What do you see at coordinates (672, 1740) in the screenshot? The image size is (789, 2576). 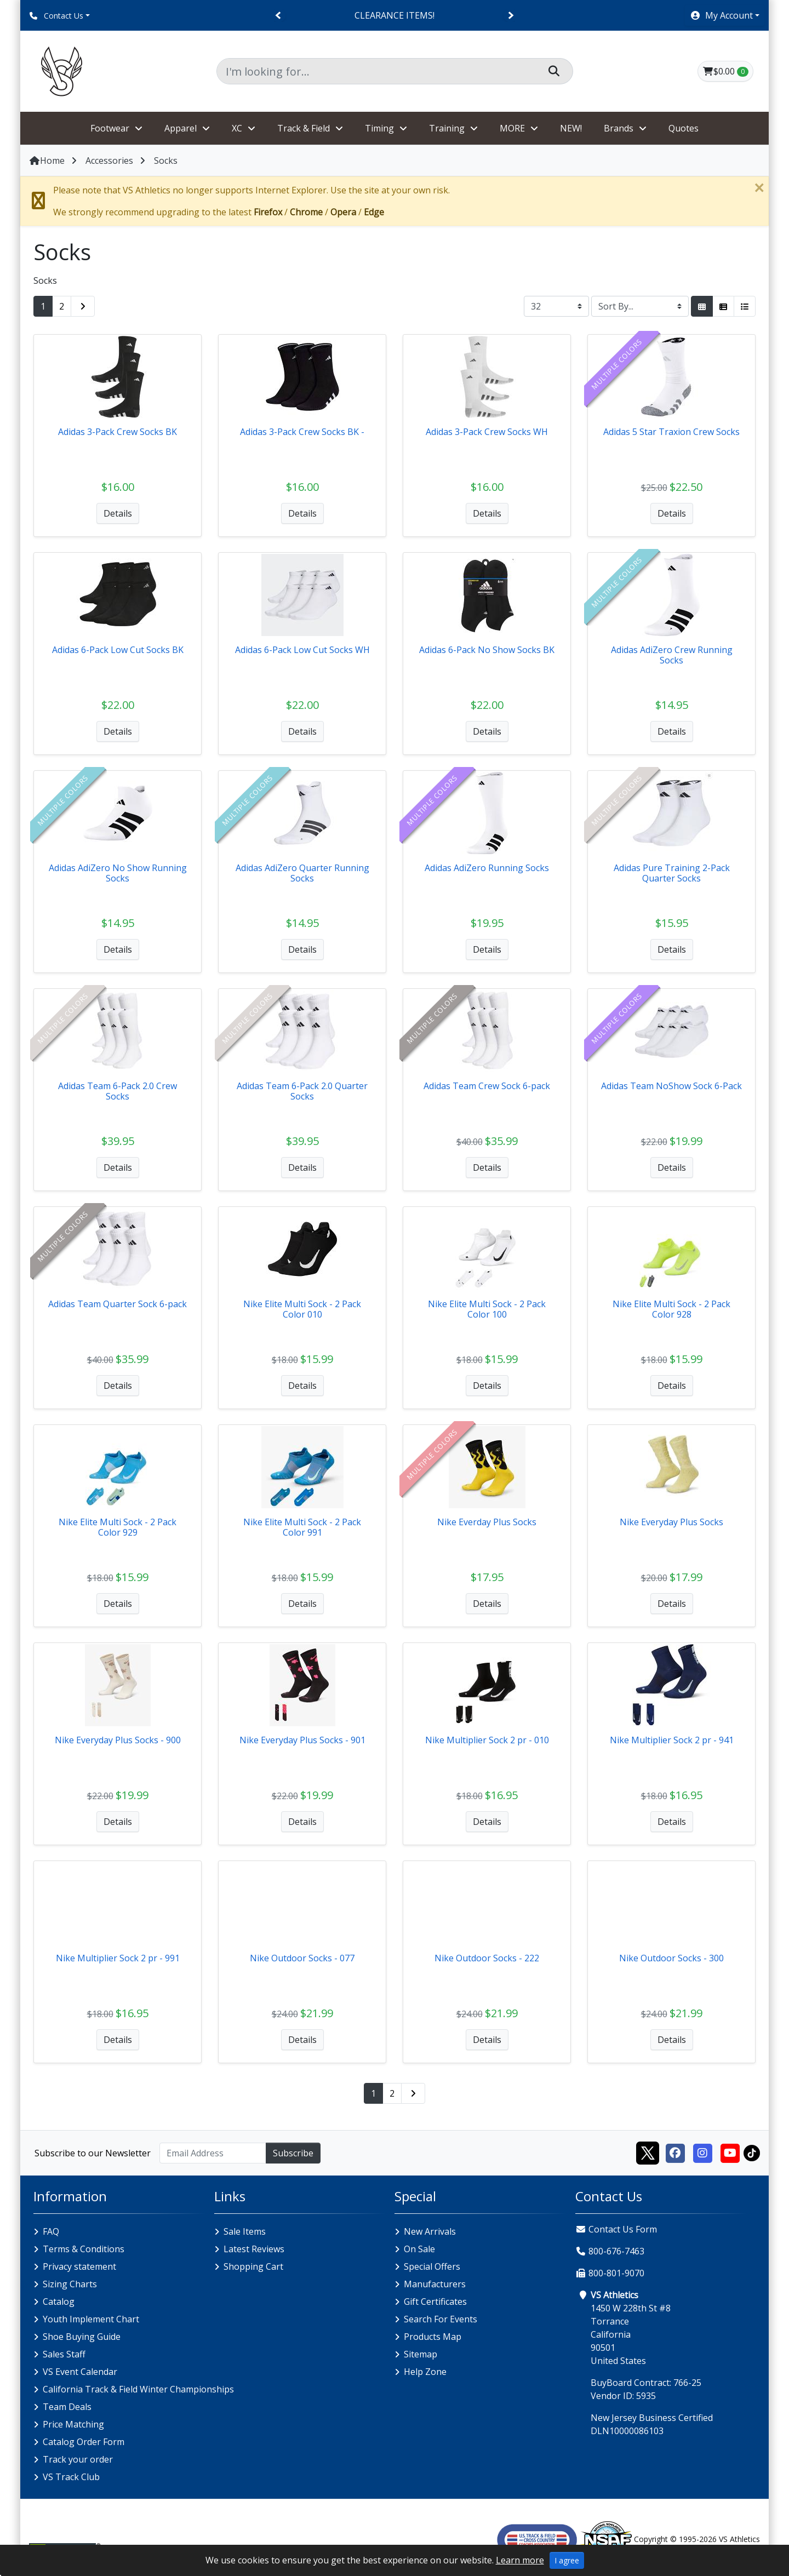 I see `Nike Multiplier Sock 2 pr - 941` at bounding box center [672, 1740].